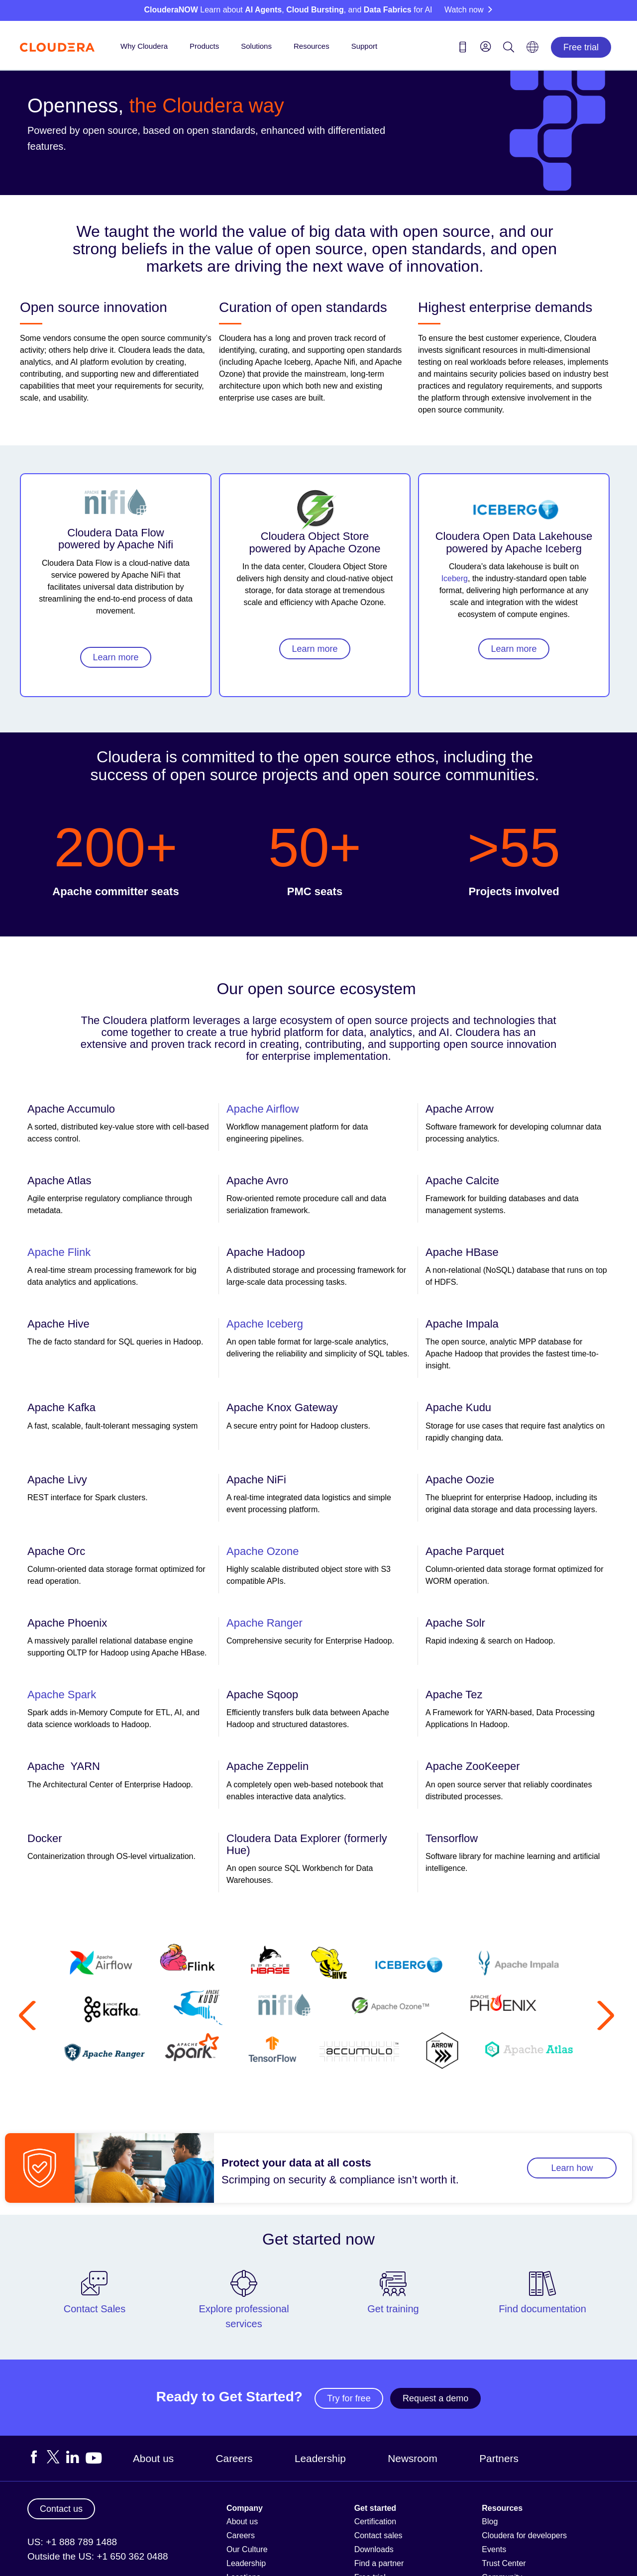 The height and width of the screenshot is (2576, 637). I want to click on Outside the US: +1 650 362 0488, so click(97, 2556).